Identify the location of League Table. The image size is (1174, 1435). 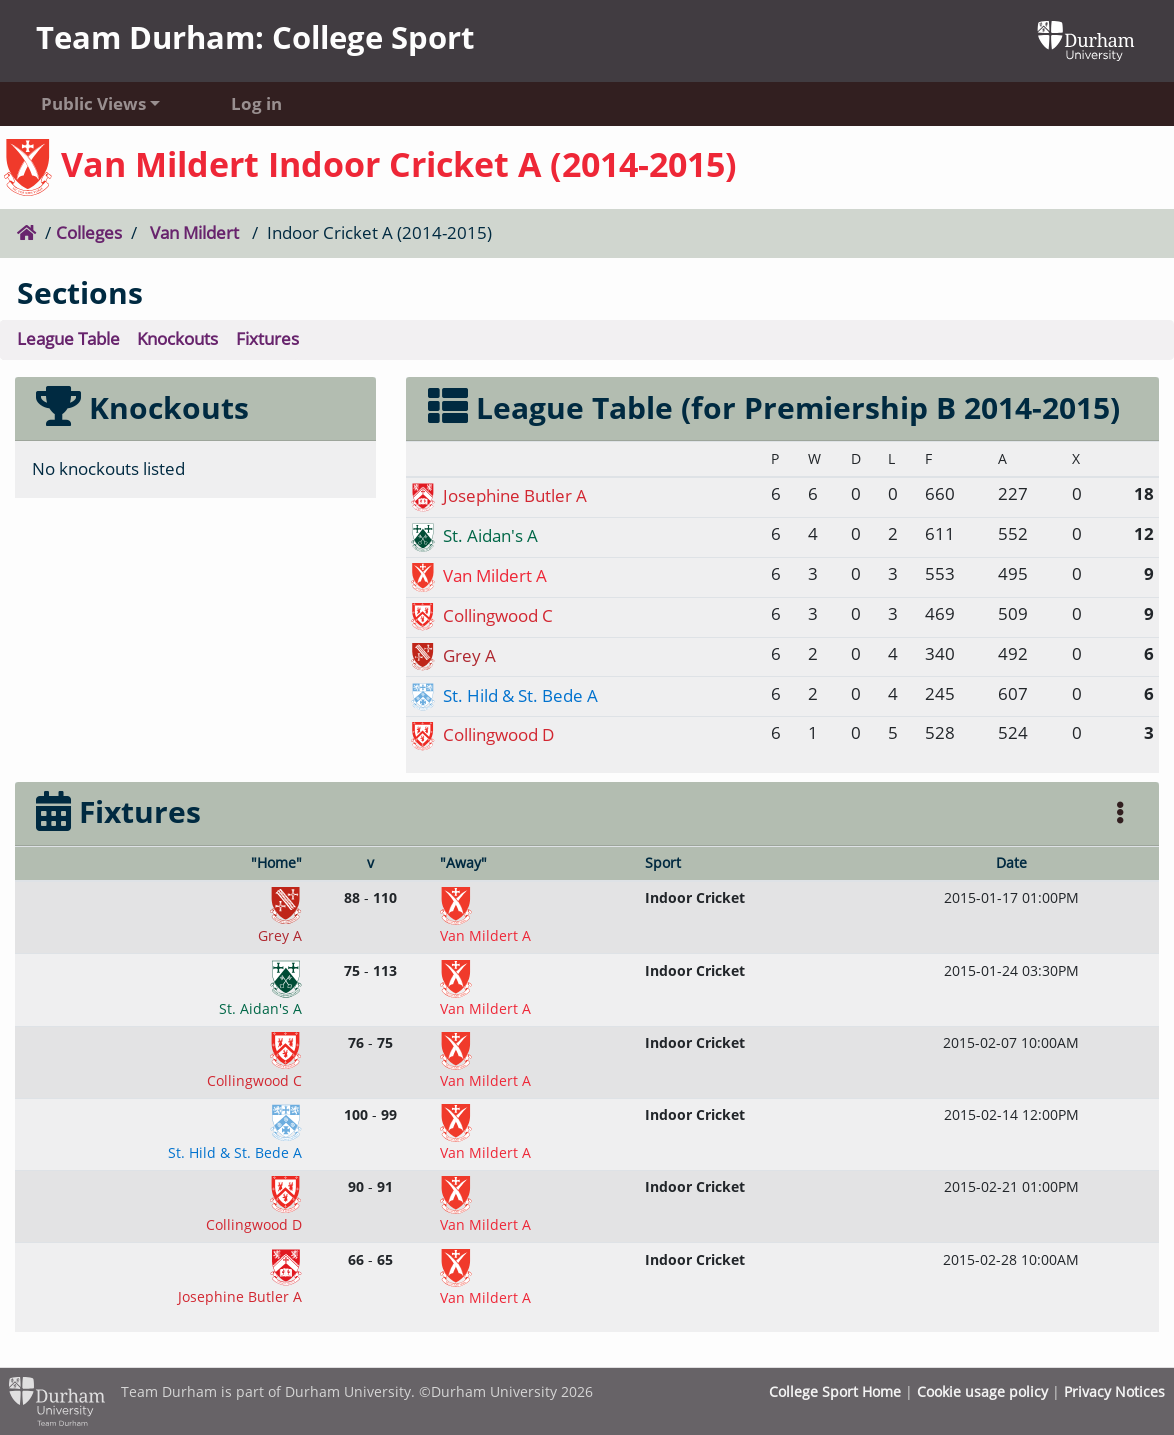
(68, 338).